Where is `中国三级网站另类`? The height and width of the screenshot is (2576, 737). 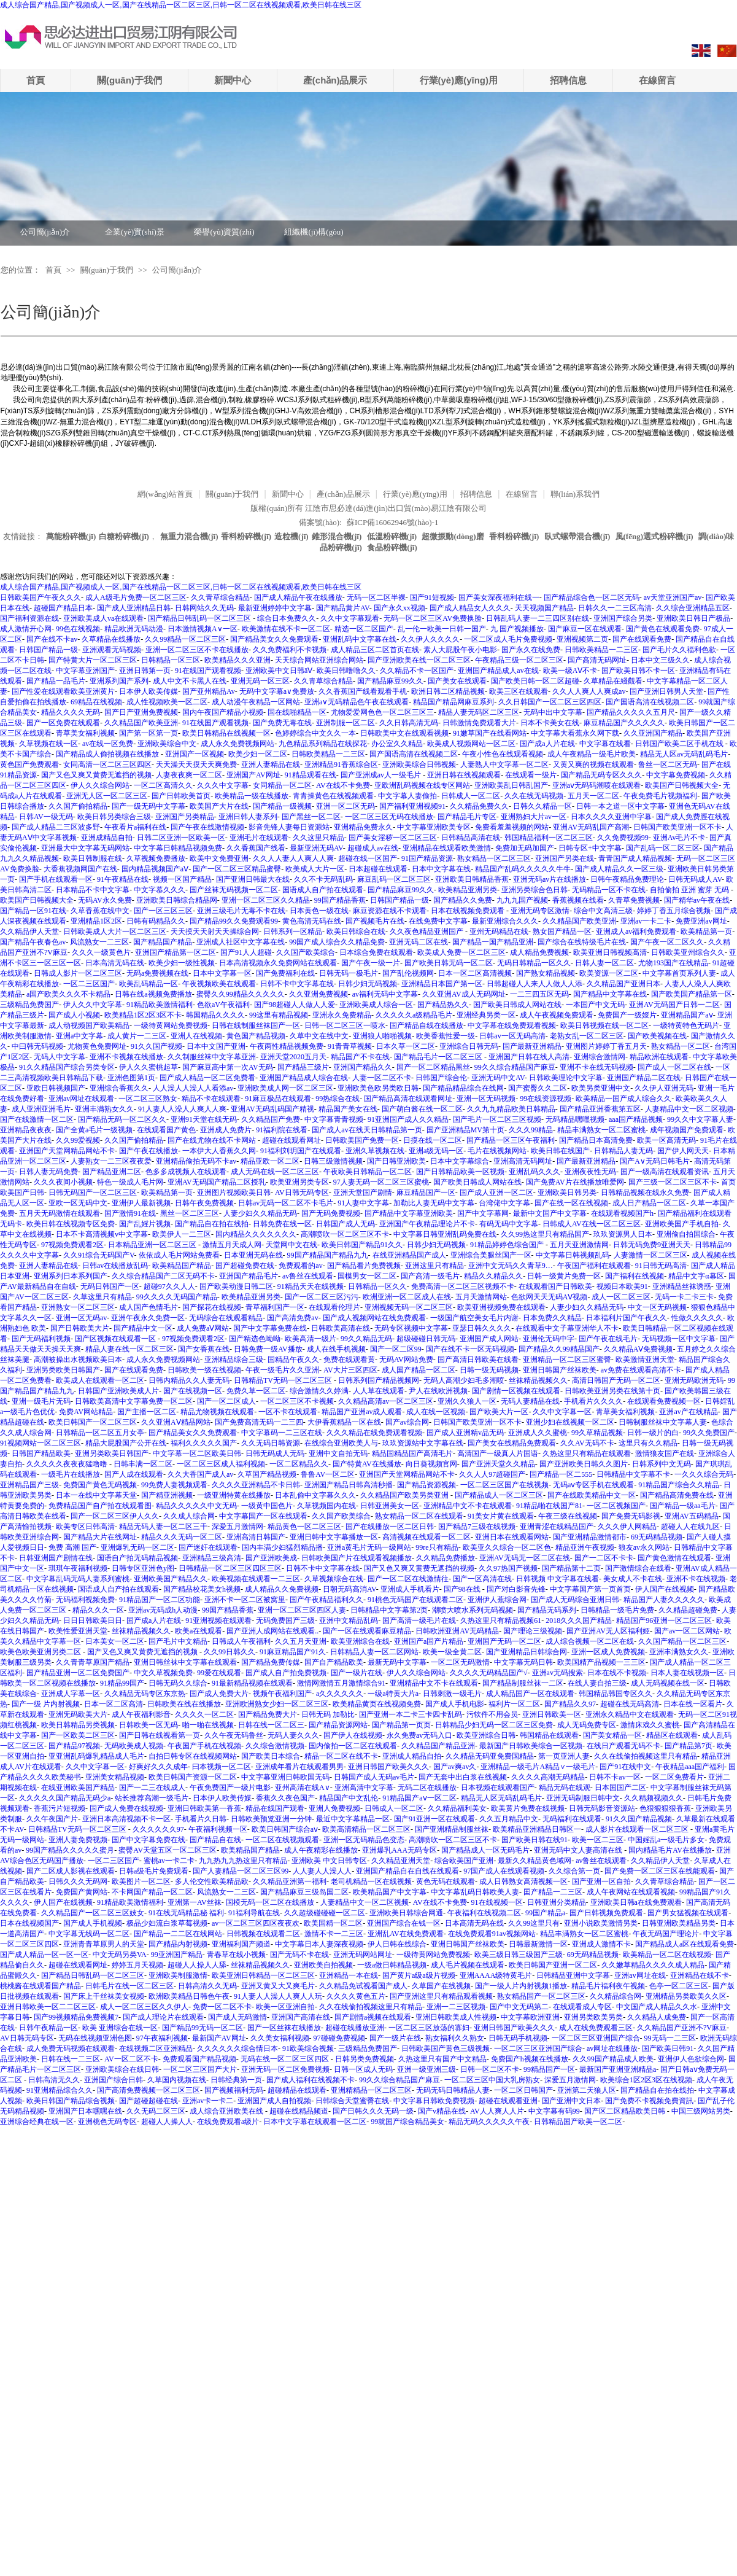
中国三级网站另类 is located at coordinates (700, 2111).